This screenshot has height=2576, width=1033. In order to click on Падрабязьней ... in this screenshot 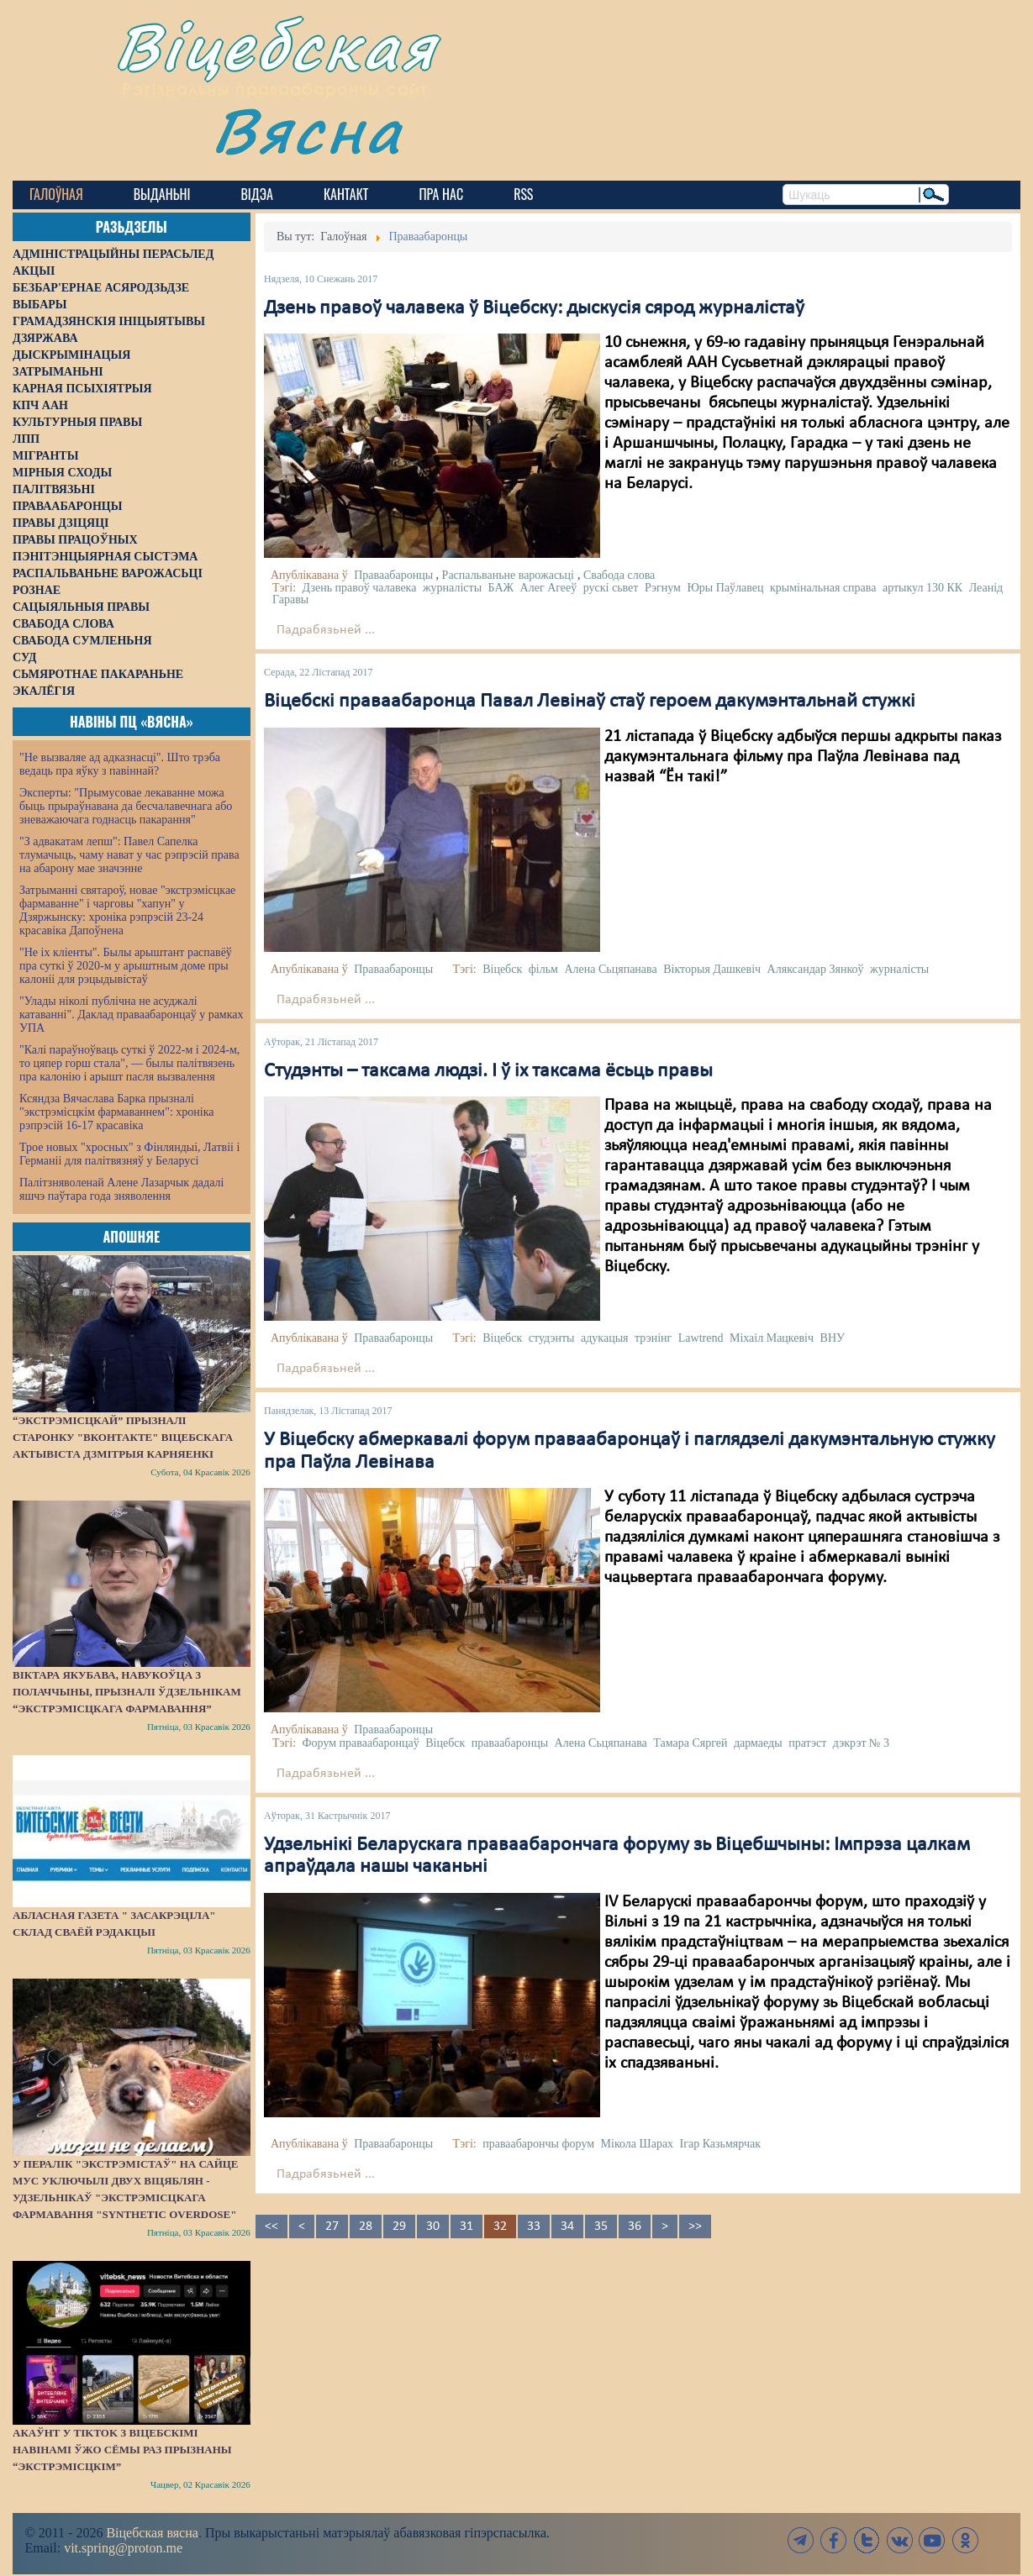, I will do `click(326, 630)`.